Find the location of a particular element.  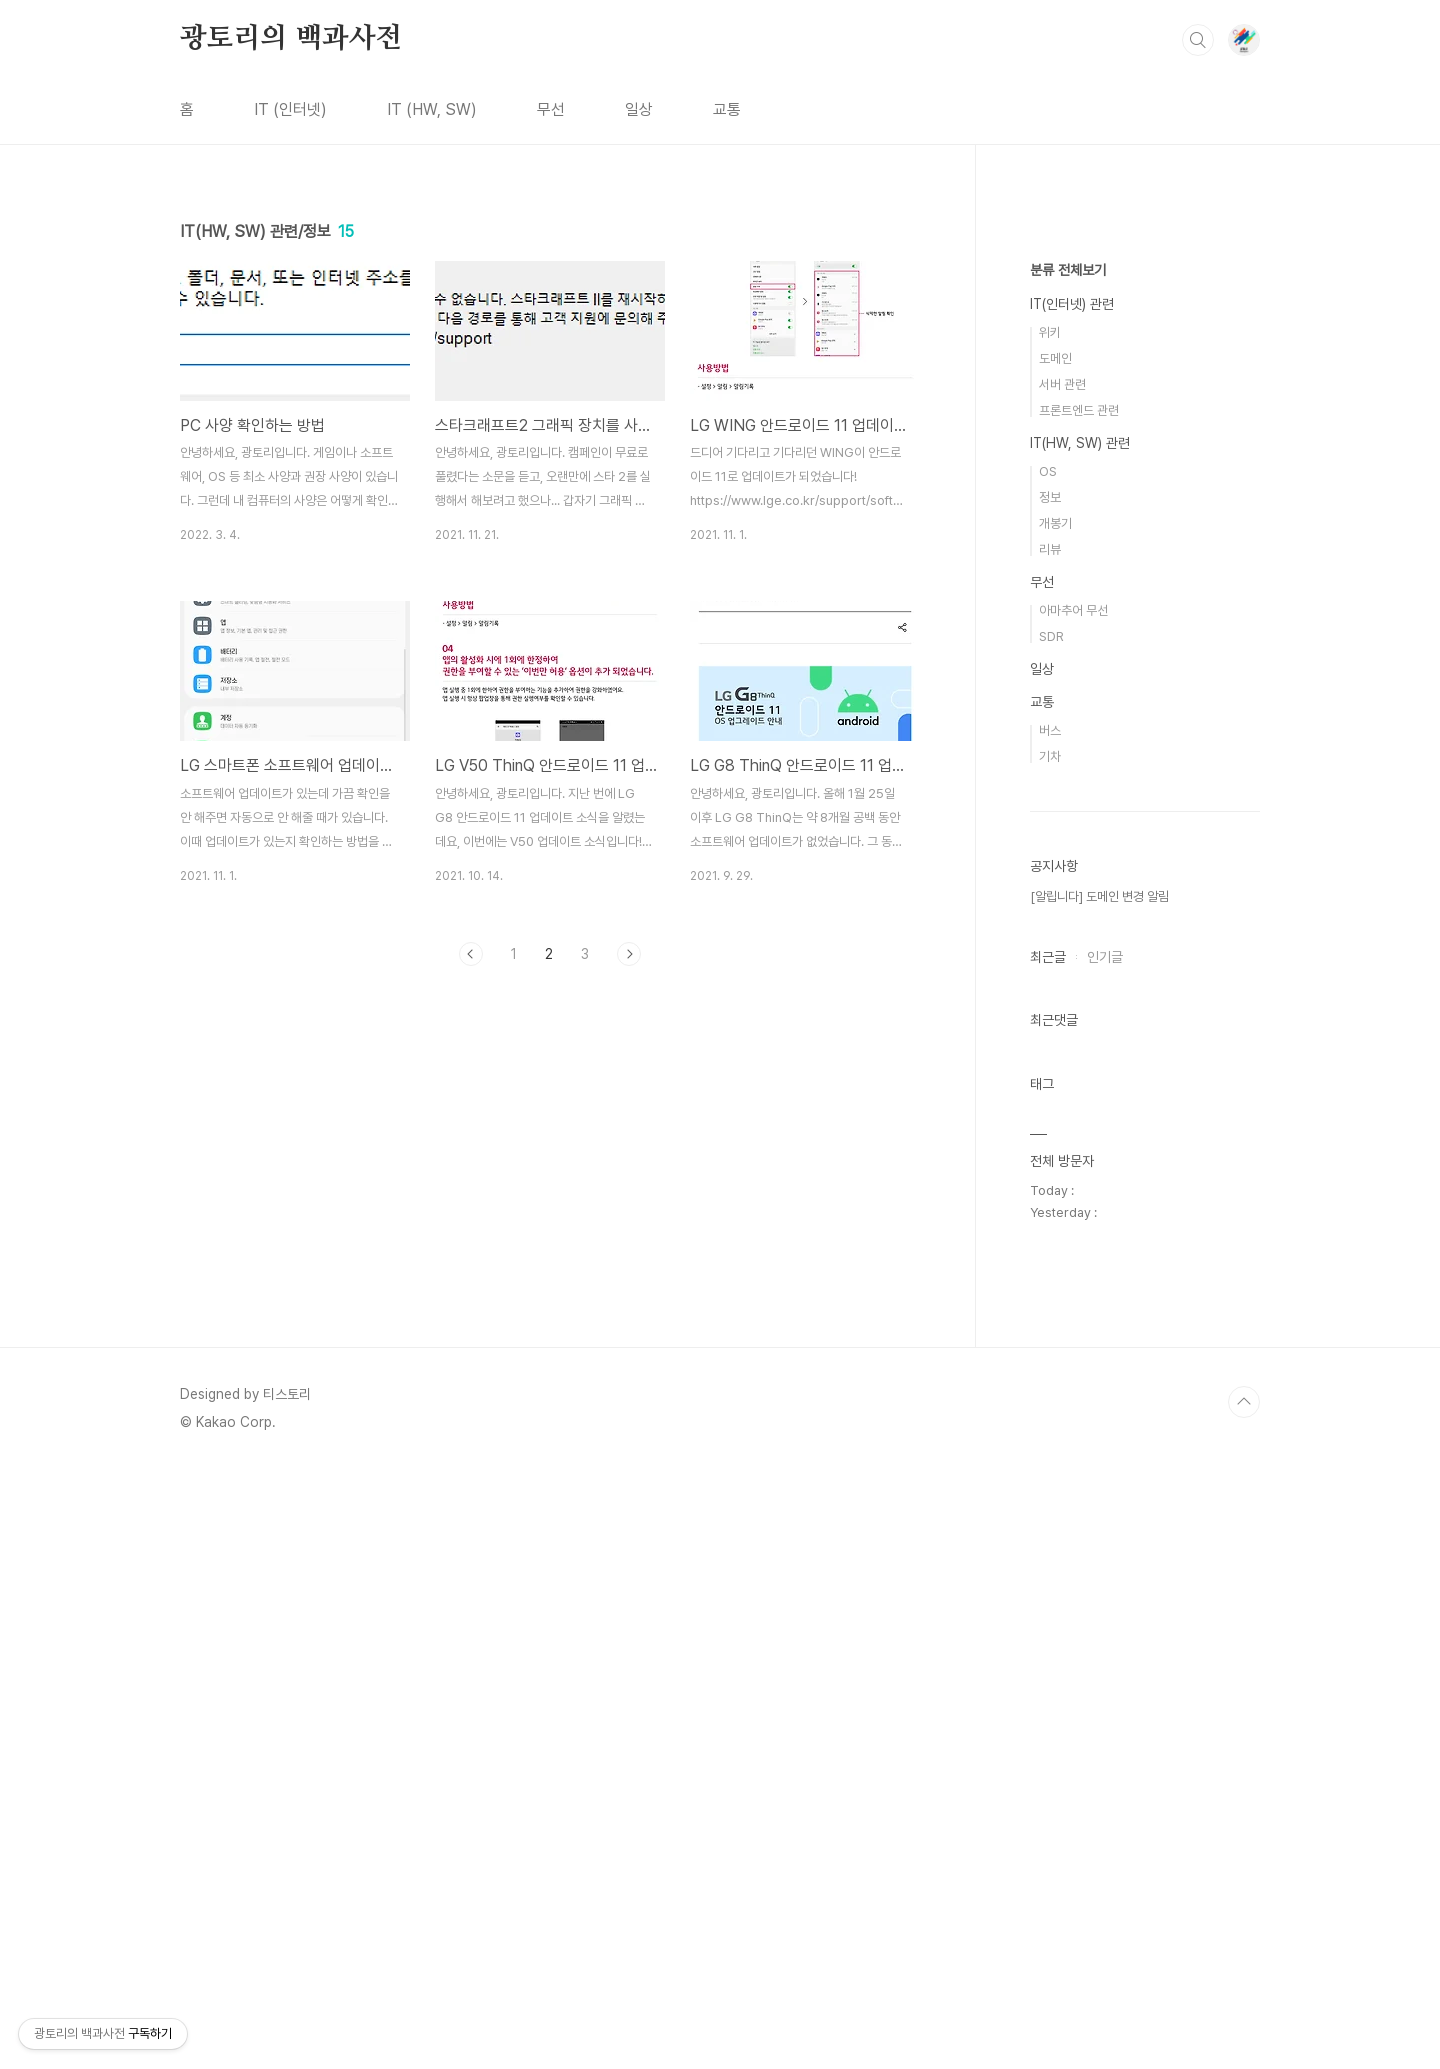

이전 is located at coordinates (471, 954).